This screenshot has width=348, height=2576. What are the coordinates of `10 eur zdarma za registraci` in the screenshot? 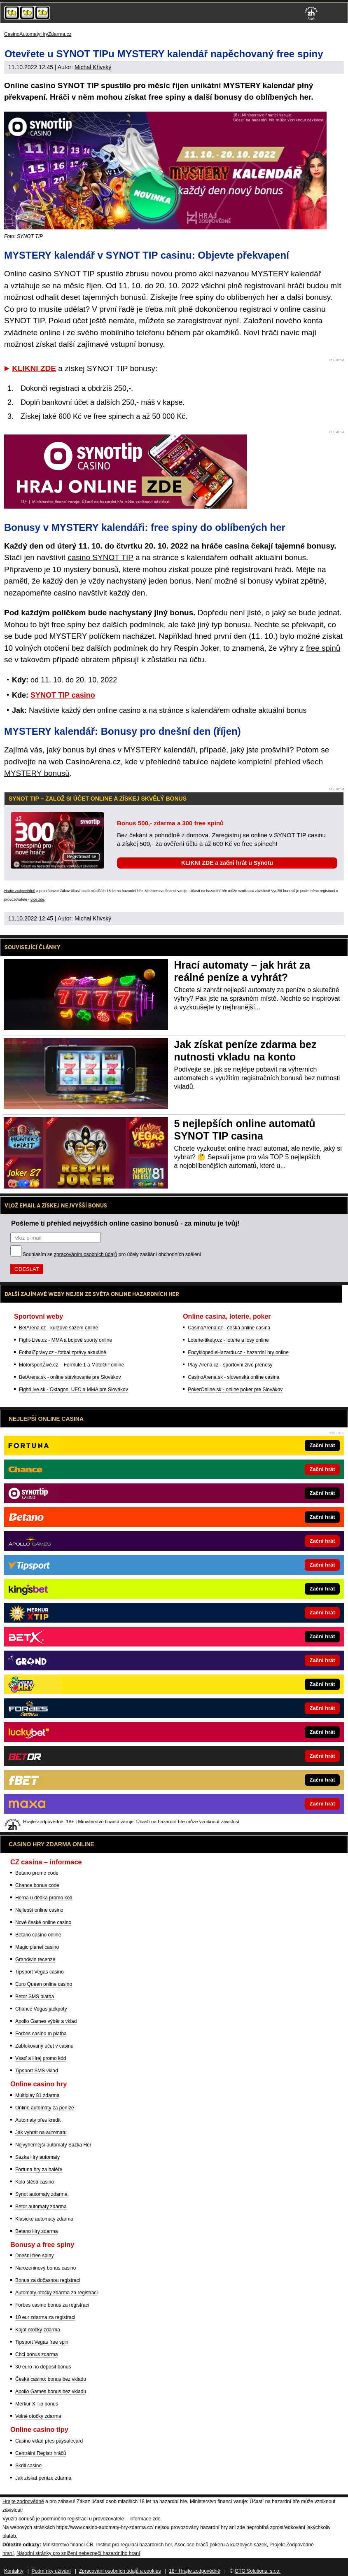 It's located at (45, 2317).